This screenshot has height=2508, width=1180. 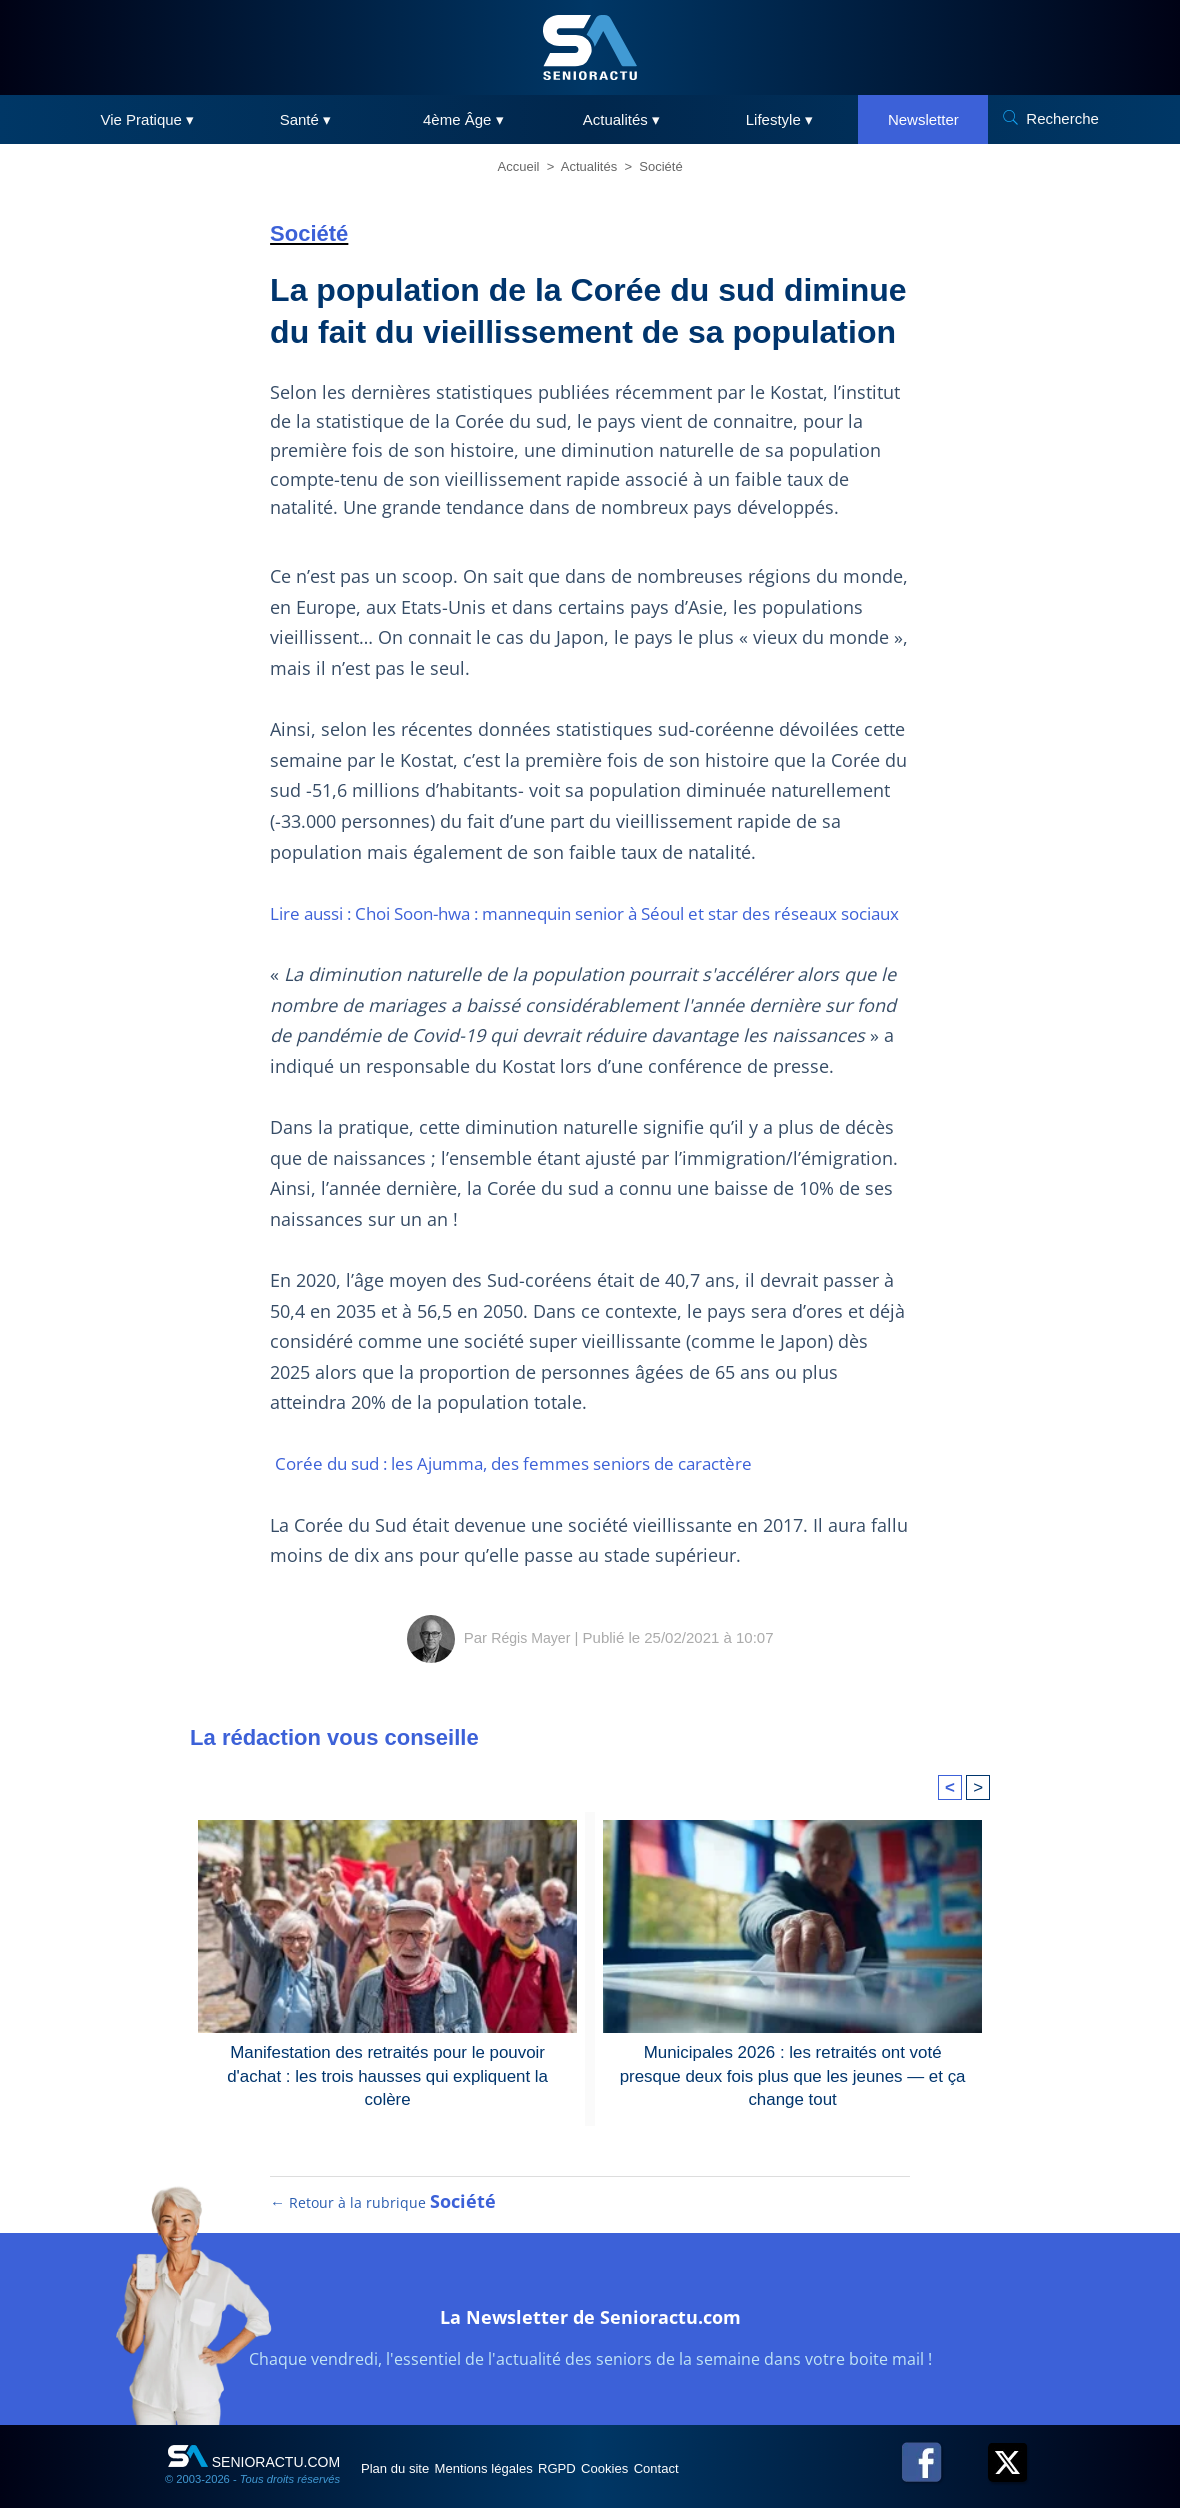 I want to click on Newsletter, so click(x=923, y=119).